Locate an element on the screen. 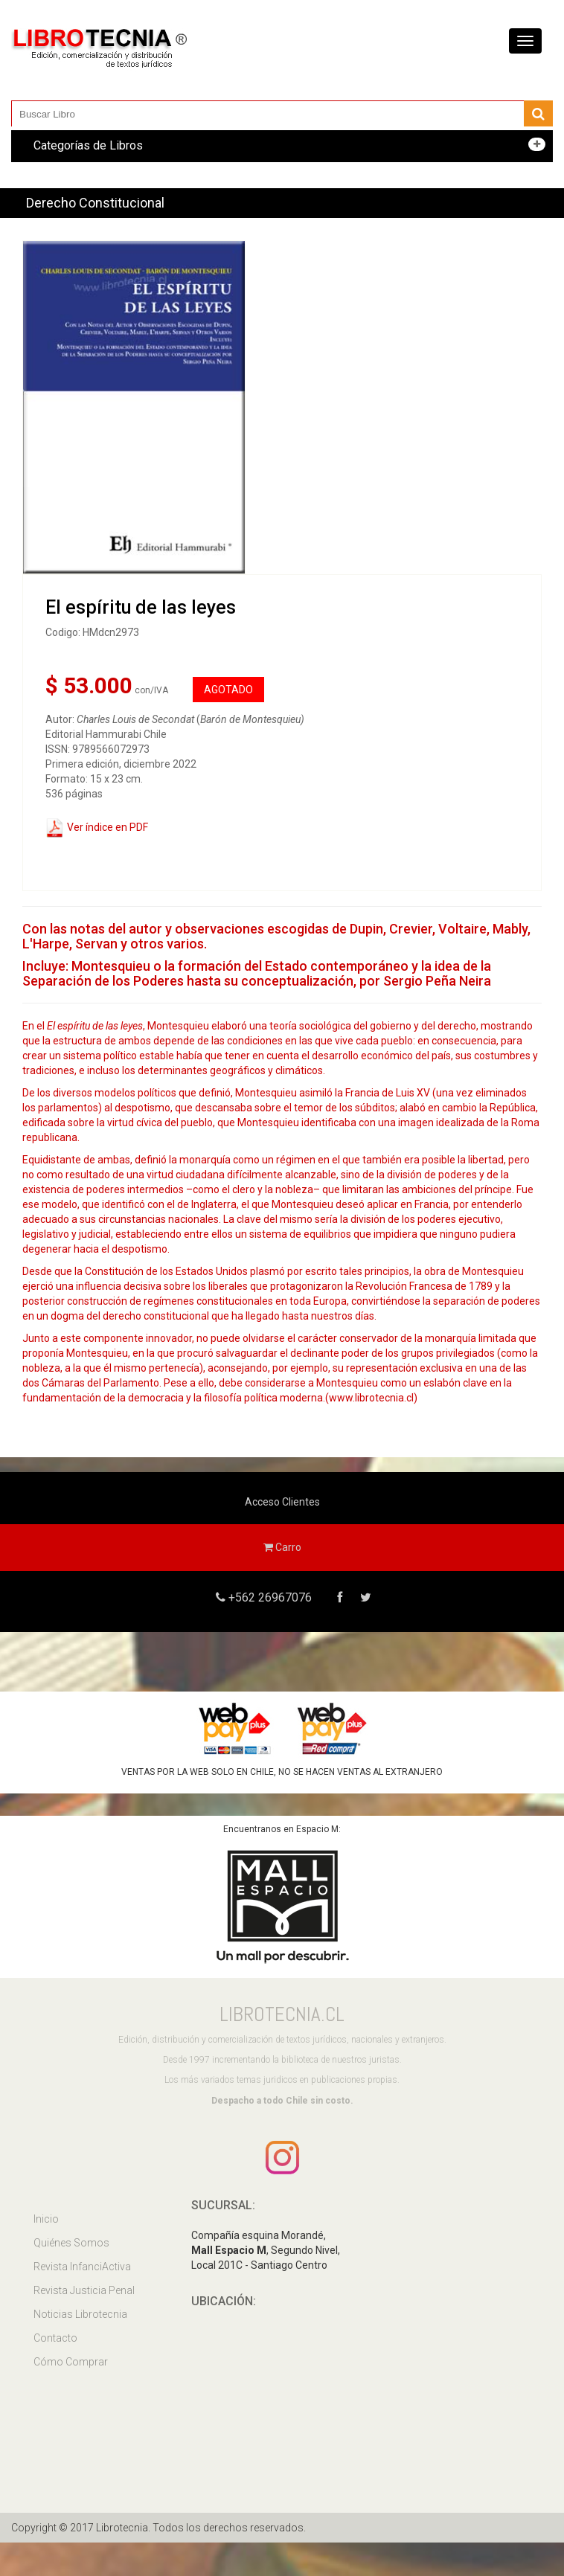 The width and height of the screenshot is (564, 2576). Revista Justicia Penal is located at coordinates (84, 2290).